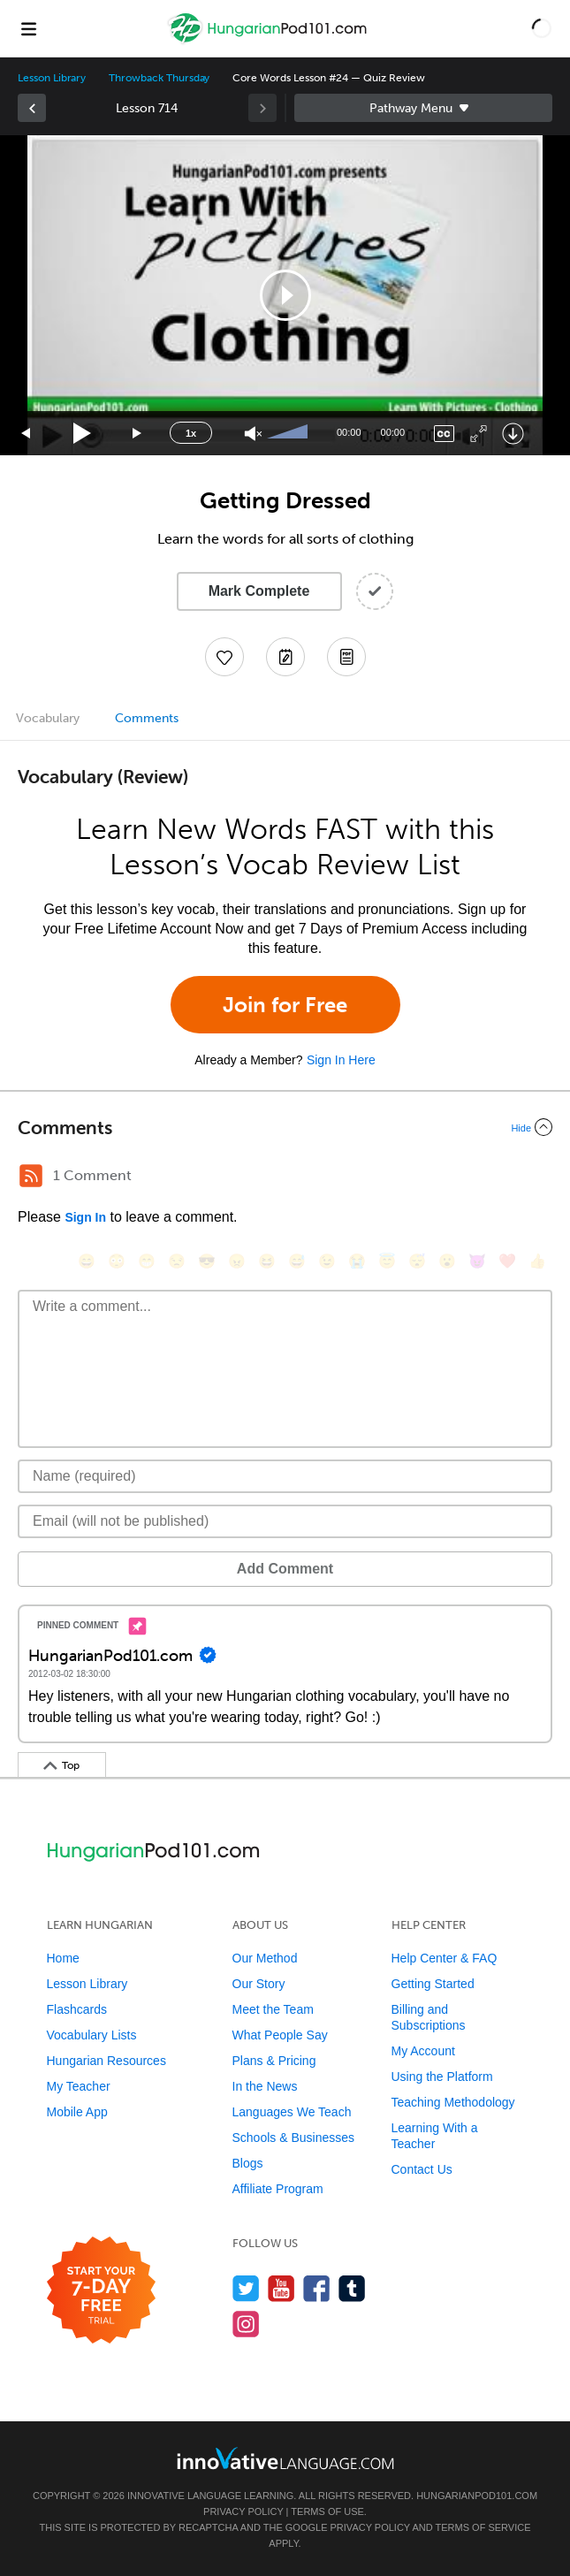 This screenshot has width=570, height=2576. What do you see at coordinates (327, 1261) in the screenshot?
I see `[😉, wink]` at bounding box center [327, 1261].